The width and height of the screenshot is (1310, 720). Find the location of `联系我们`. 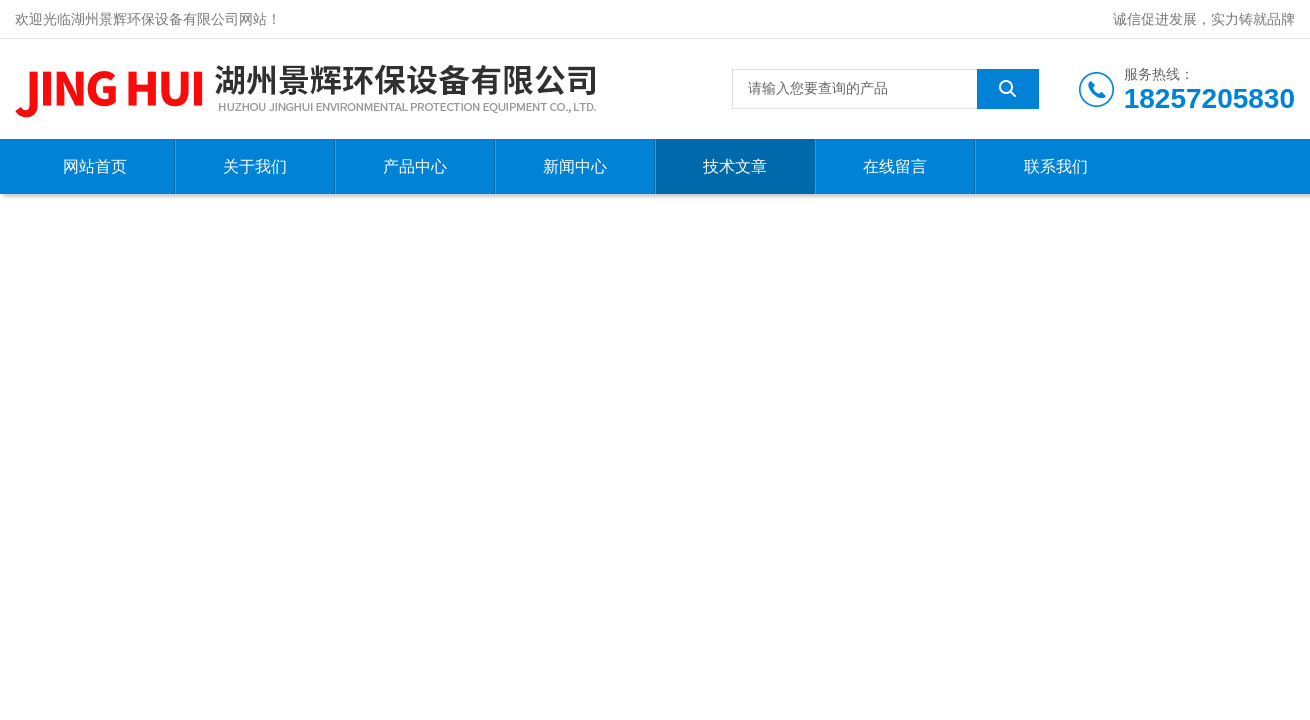

联系我们 is located at coordinates (1056, 166).